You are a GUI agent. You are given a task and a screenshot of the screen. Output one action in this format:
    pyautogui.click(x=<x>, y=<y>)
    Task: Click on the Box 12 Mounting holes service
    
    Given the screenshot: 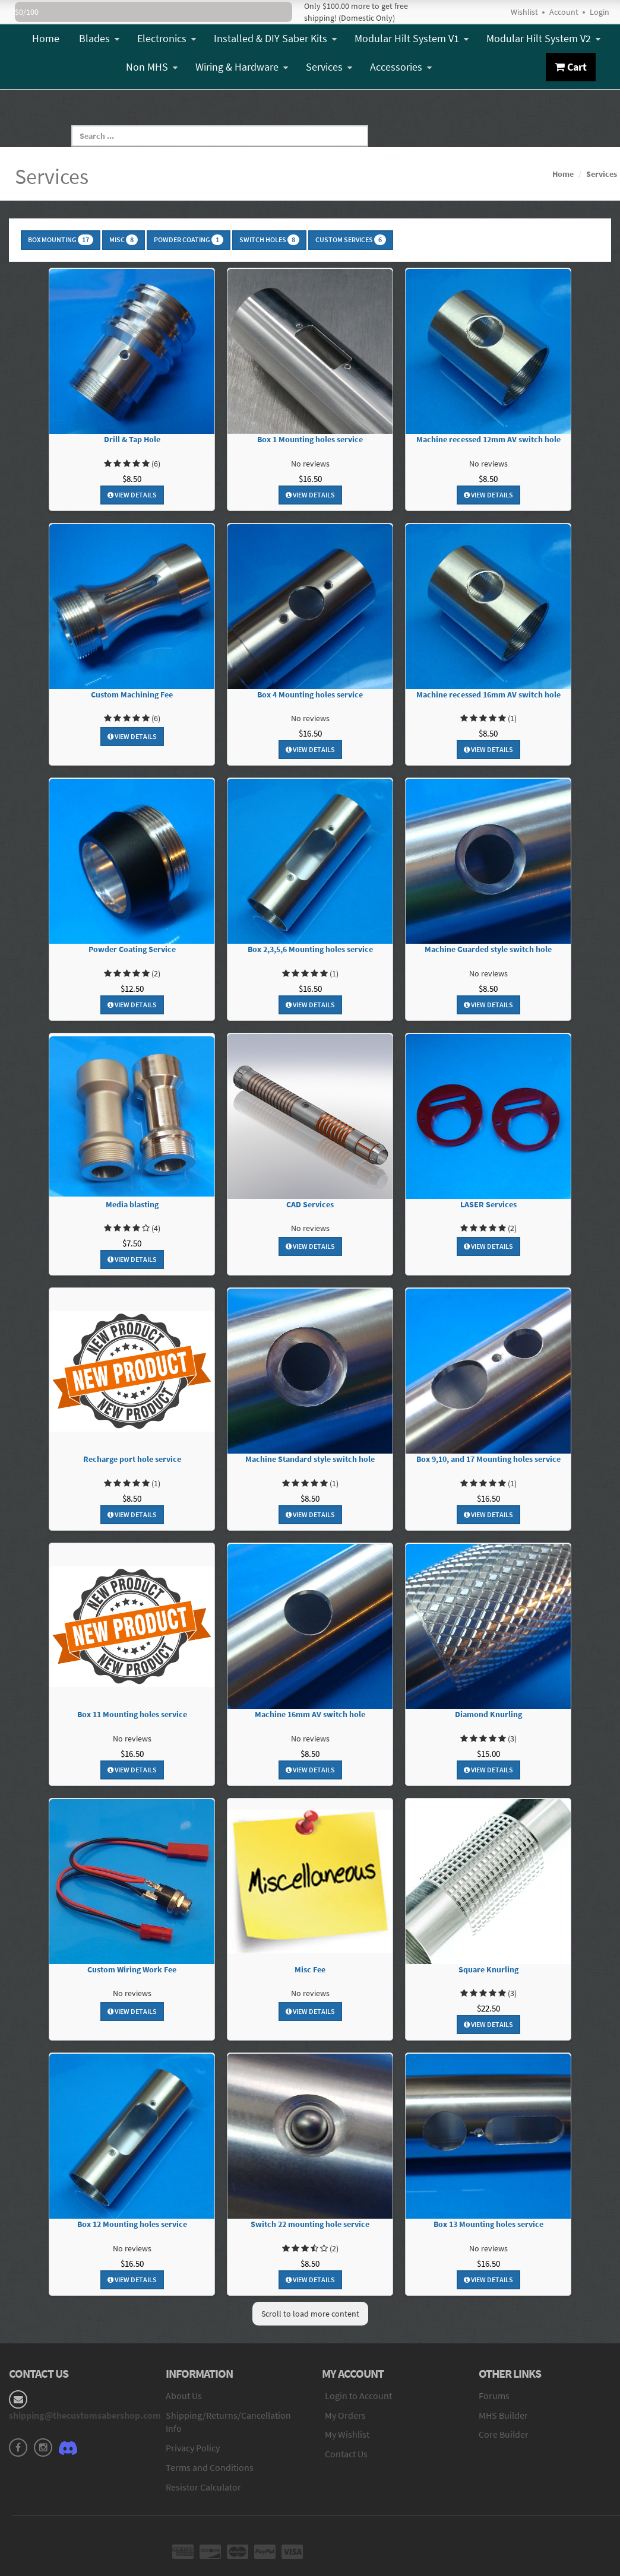 What is the action you would take?
    pyautogui.click(x=132, y=2224)
    